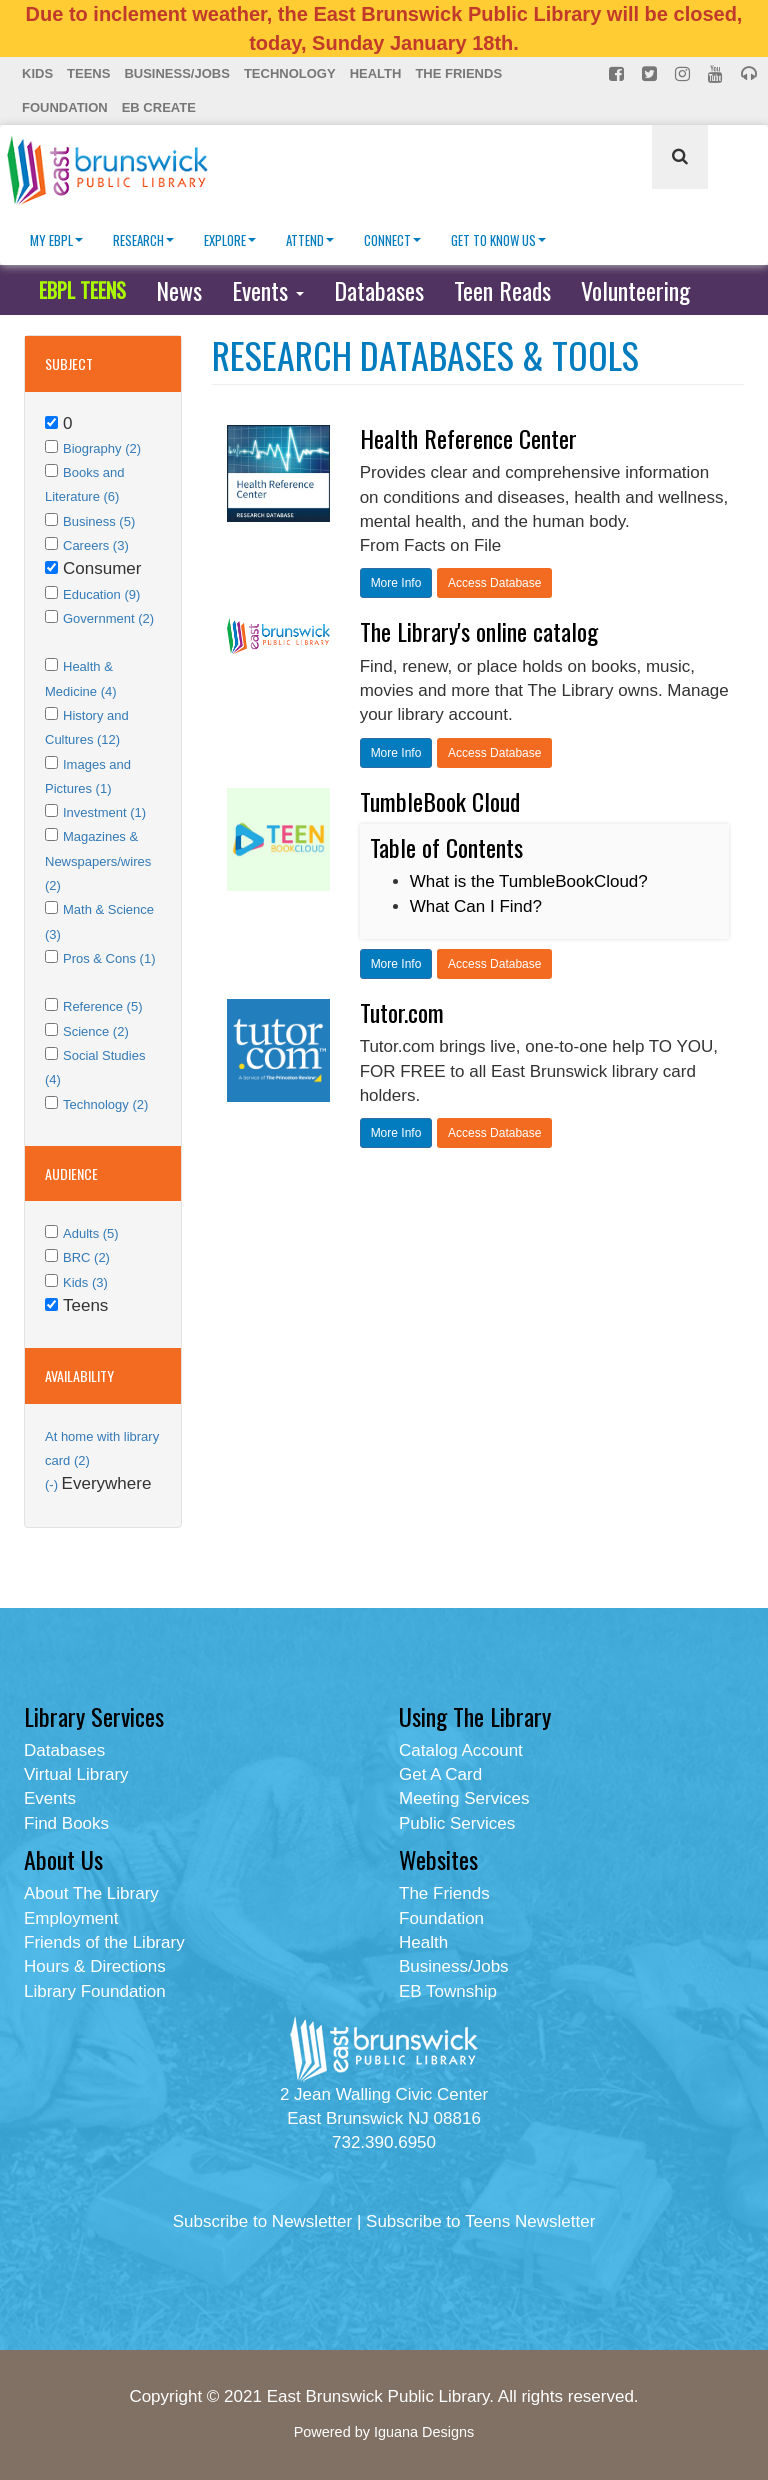 This screenshot has height=2480, width=768. Describe the element at coordinates (396, 583) in the screenshot. I see `More Info` at that location.